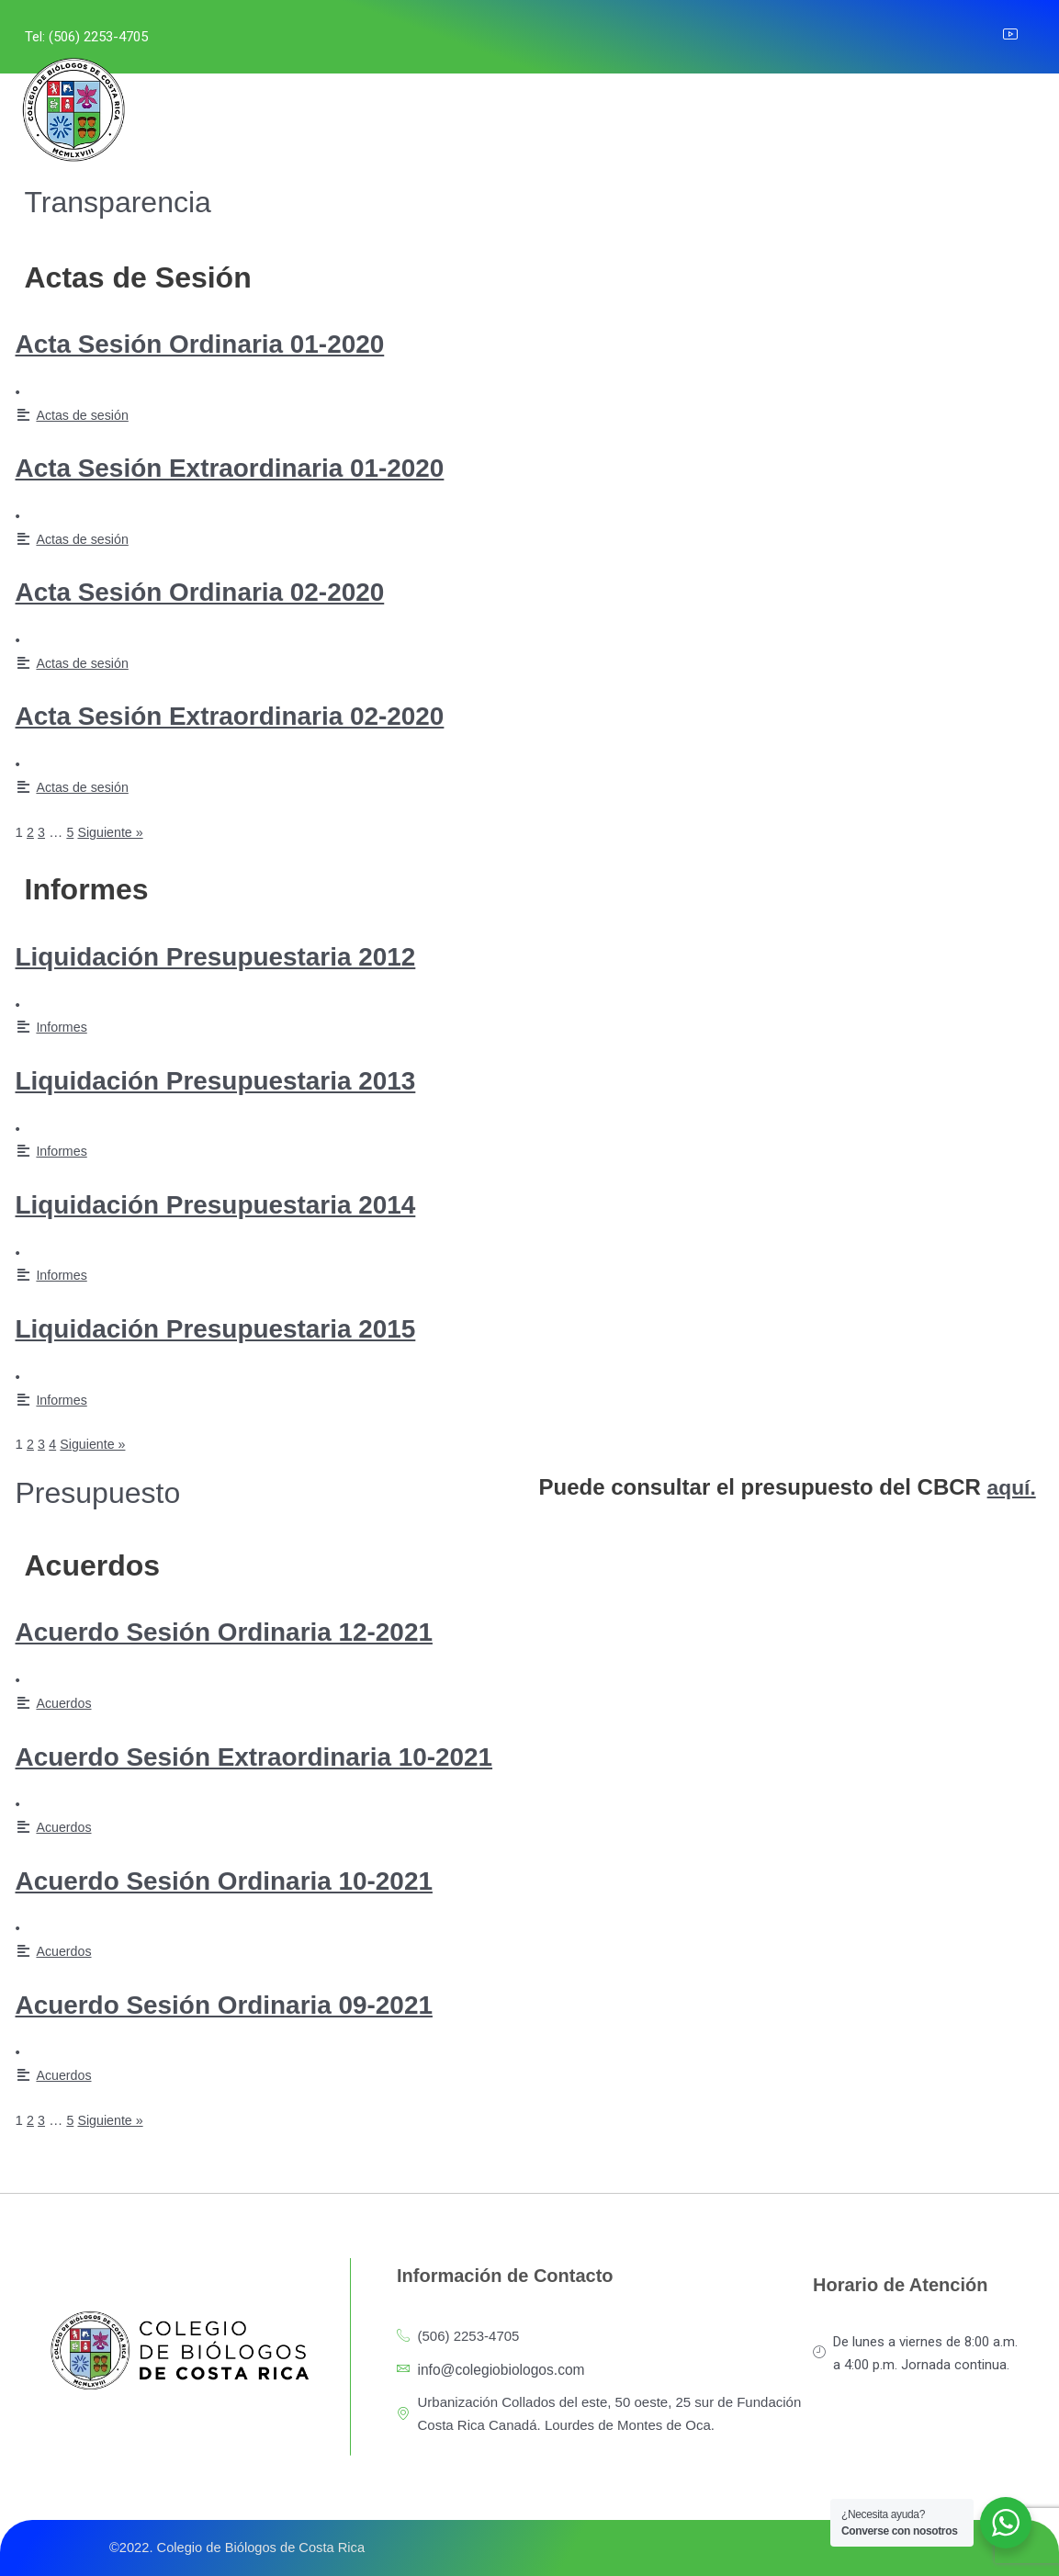 The image size is (1059, 2576). What do you see at coordinates (227, 342) in the screenshot?
I see `Acta Sesión Ordinaria 01-2020` at bounding box center [227, 342].